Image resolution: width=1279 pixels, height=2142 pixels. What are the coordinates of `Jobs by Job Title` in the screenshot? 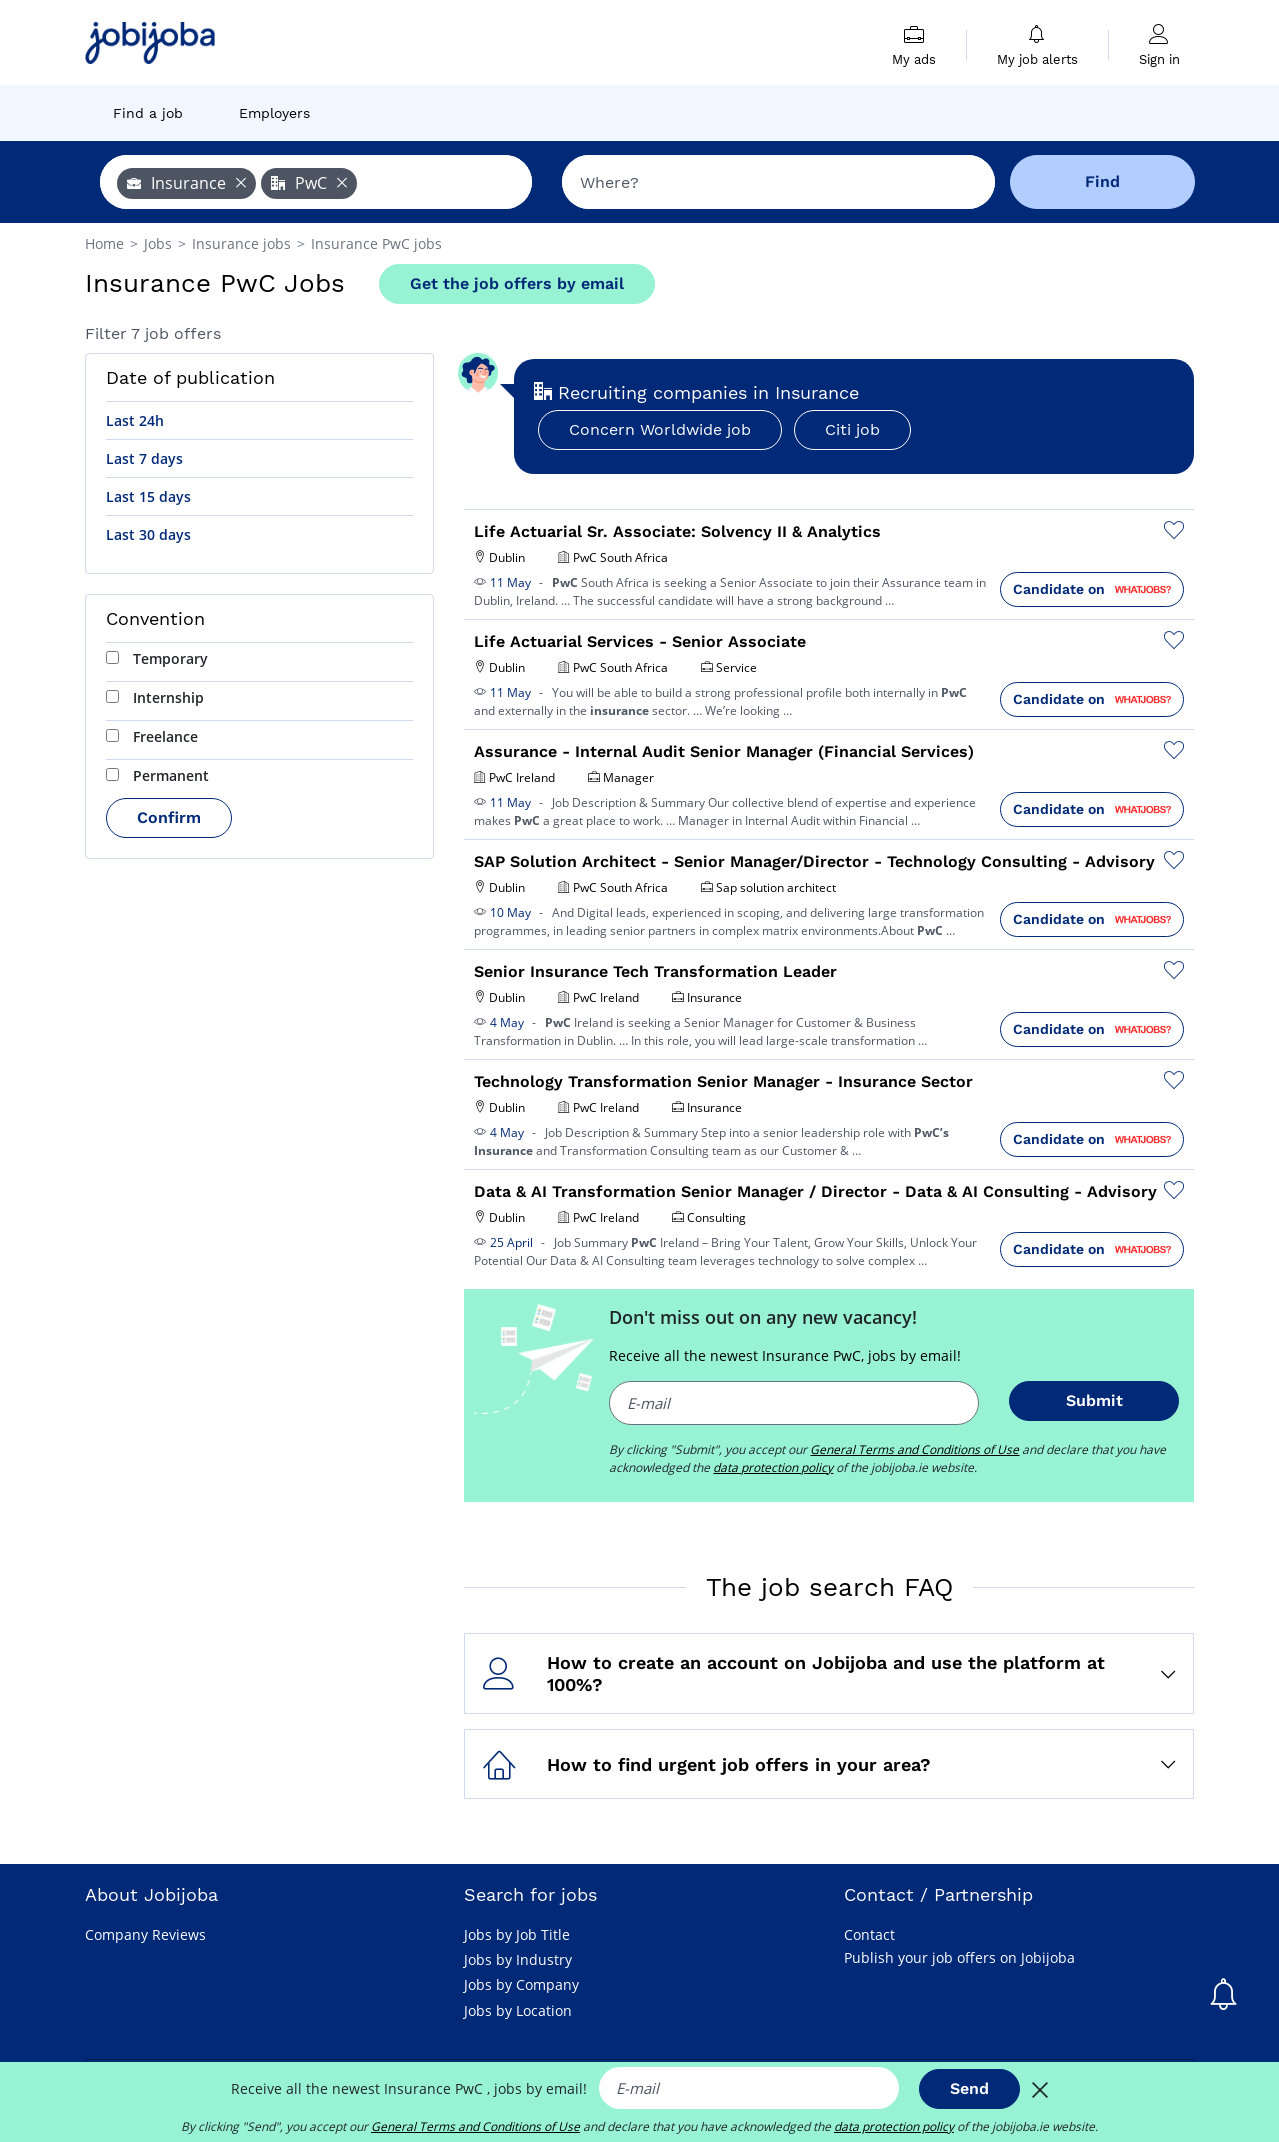 It's located at (517, 1934).